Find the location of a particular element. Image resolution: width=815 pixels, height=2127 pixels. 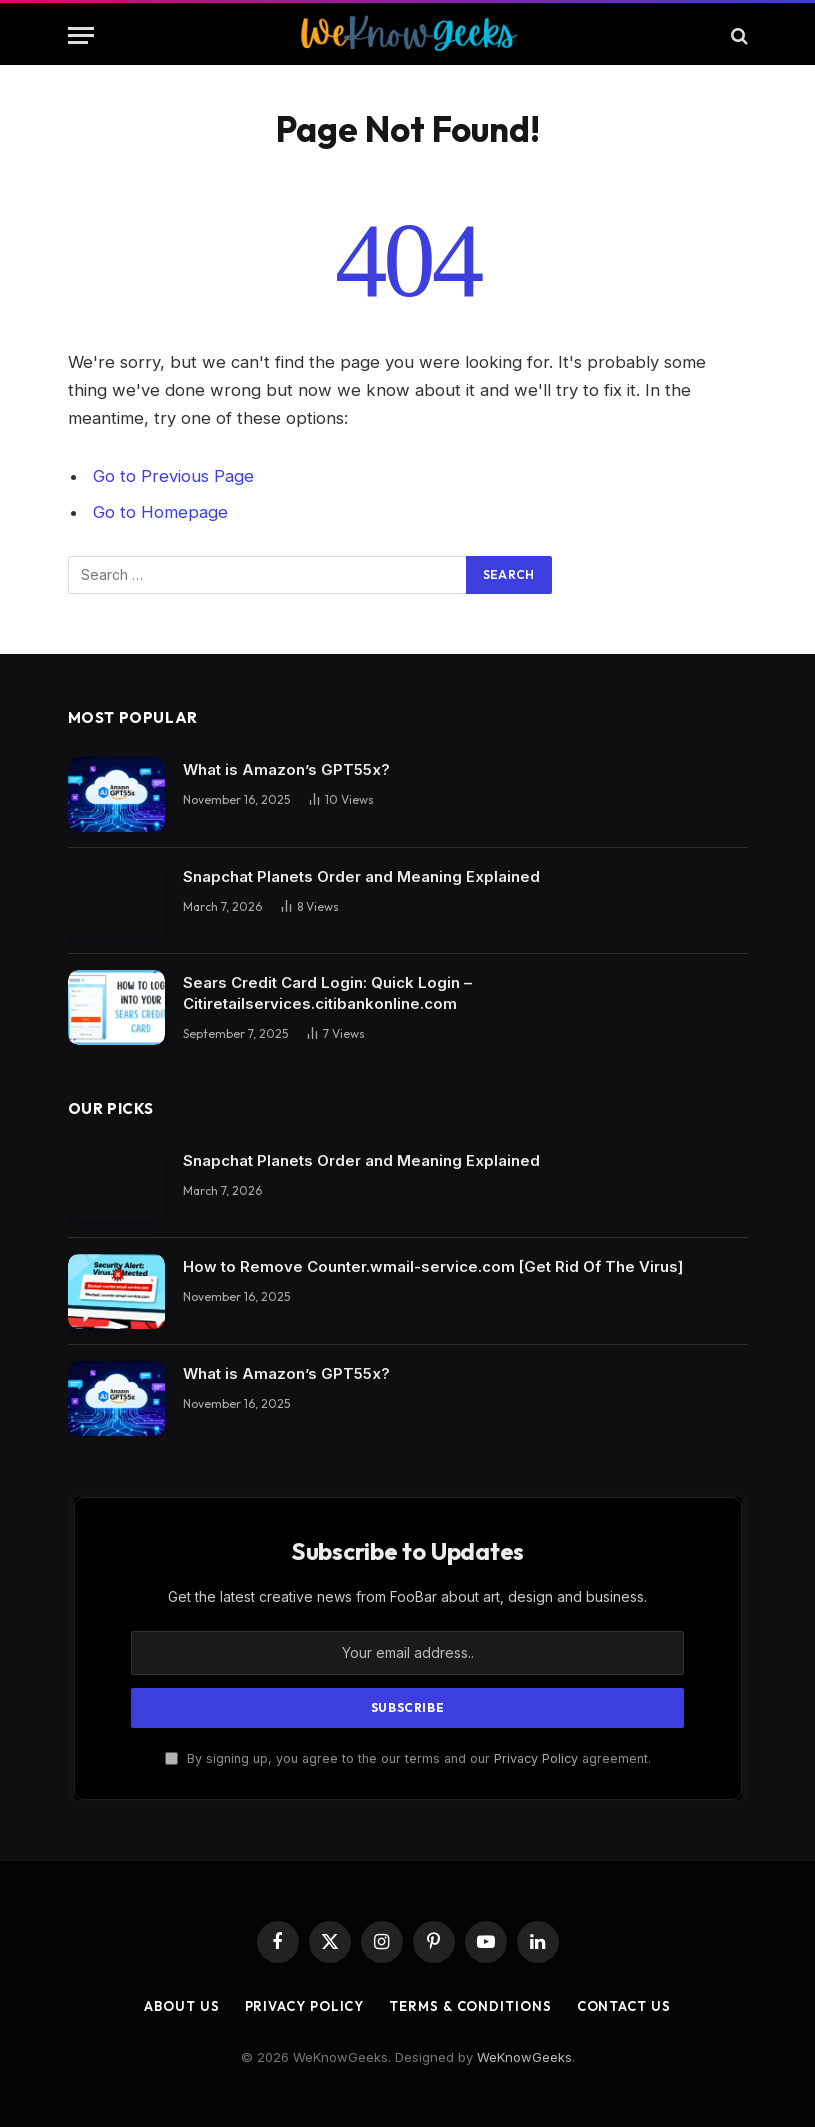

What is Amazon’s GPT55x? is located at coordinates (286, 769).